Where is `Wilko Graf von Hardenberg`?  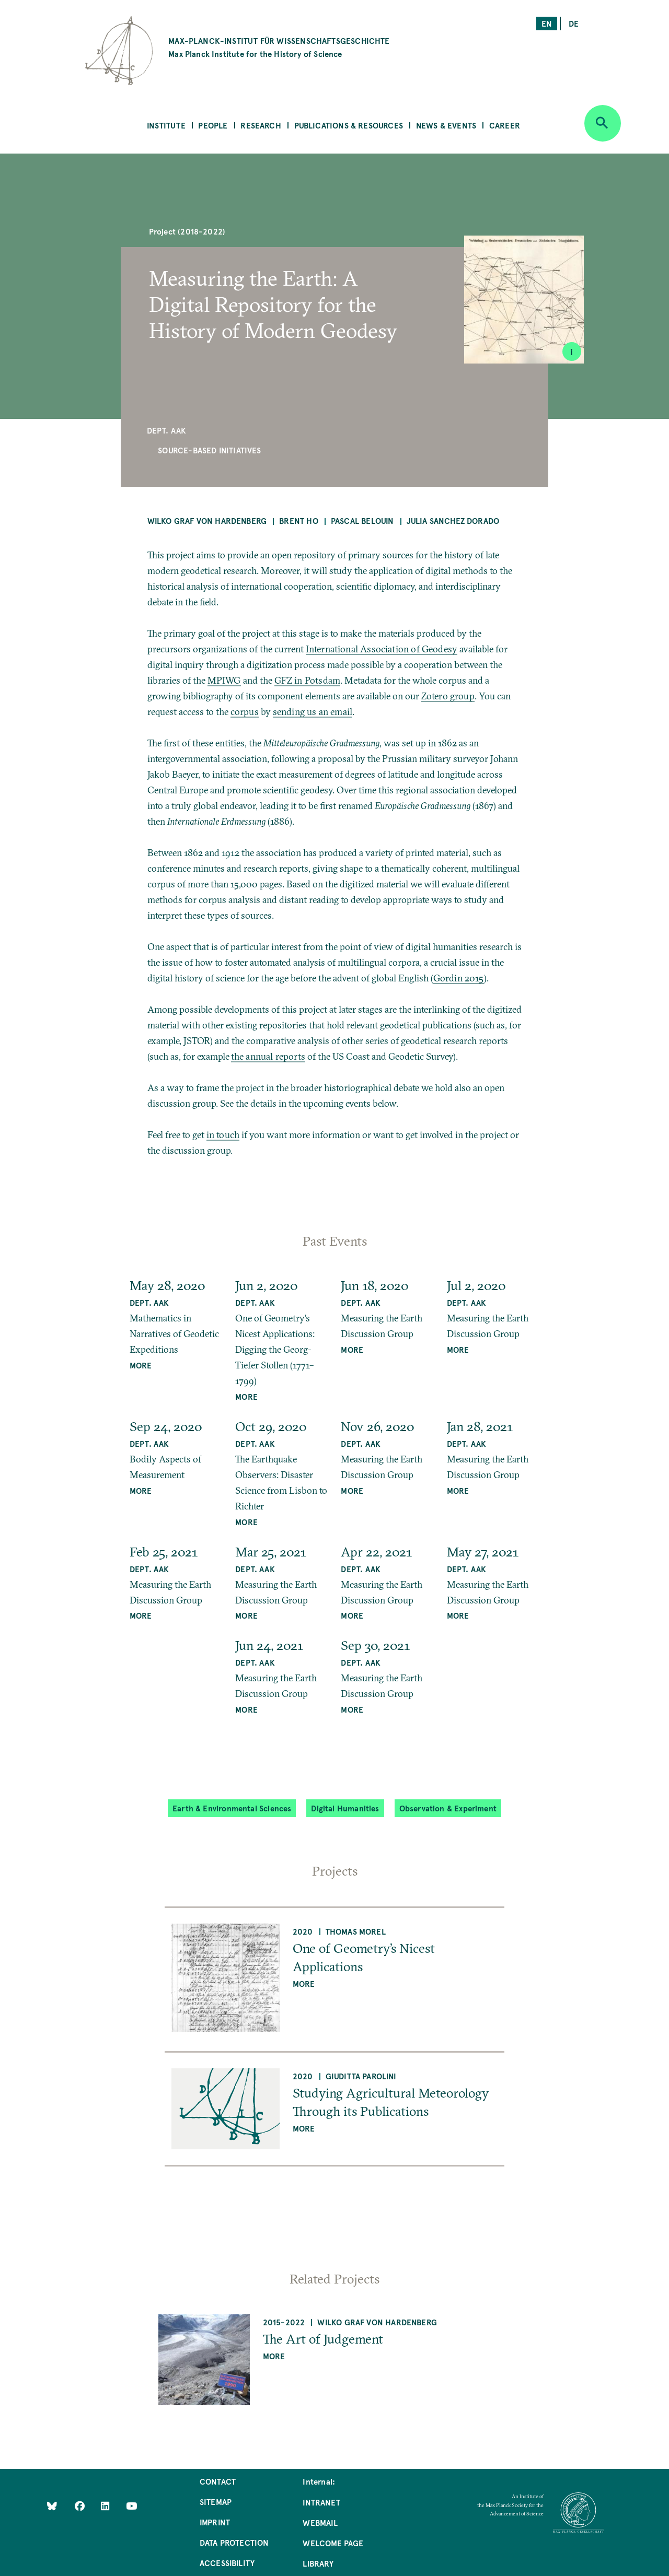 Wilko Graf von Hardenberg is located at coordinates (207, 520).